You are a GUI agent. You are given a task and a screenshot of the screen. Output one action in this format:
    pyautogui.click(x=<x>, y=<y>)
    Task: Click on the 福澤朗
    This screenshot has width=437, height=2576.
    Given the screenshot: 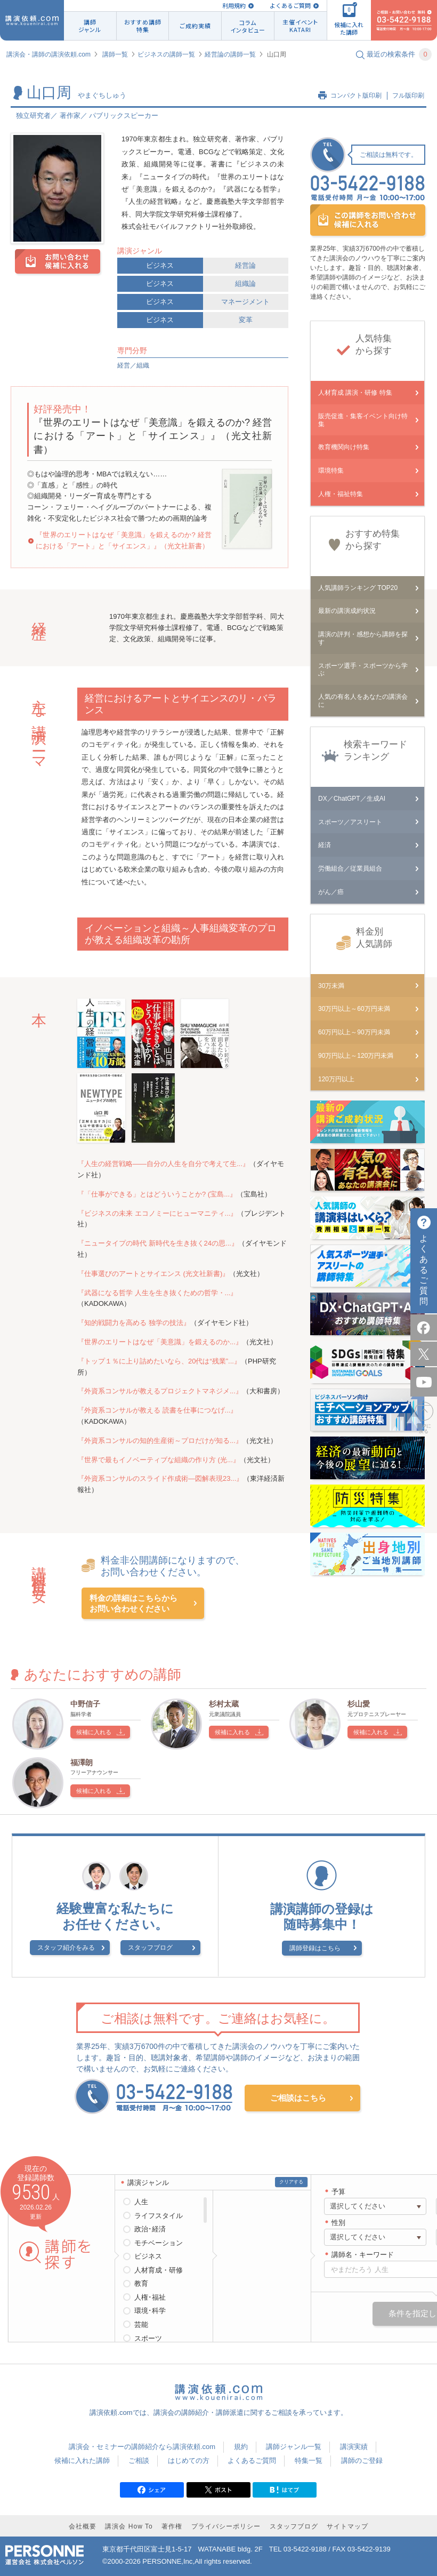 What is the action you would take?
    pyautogui.click(x=81, y=1762)
    